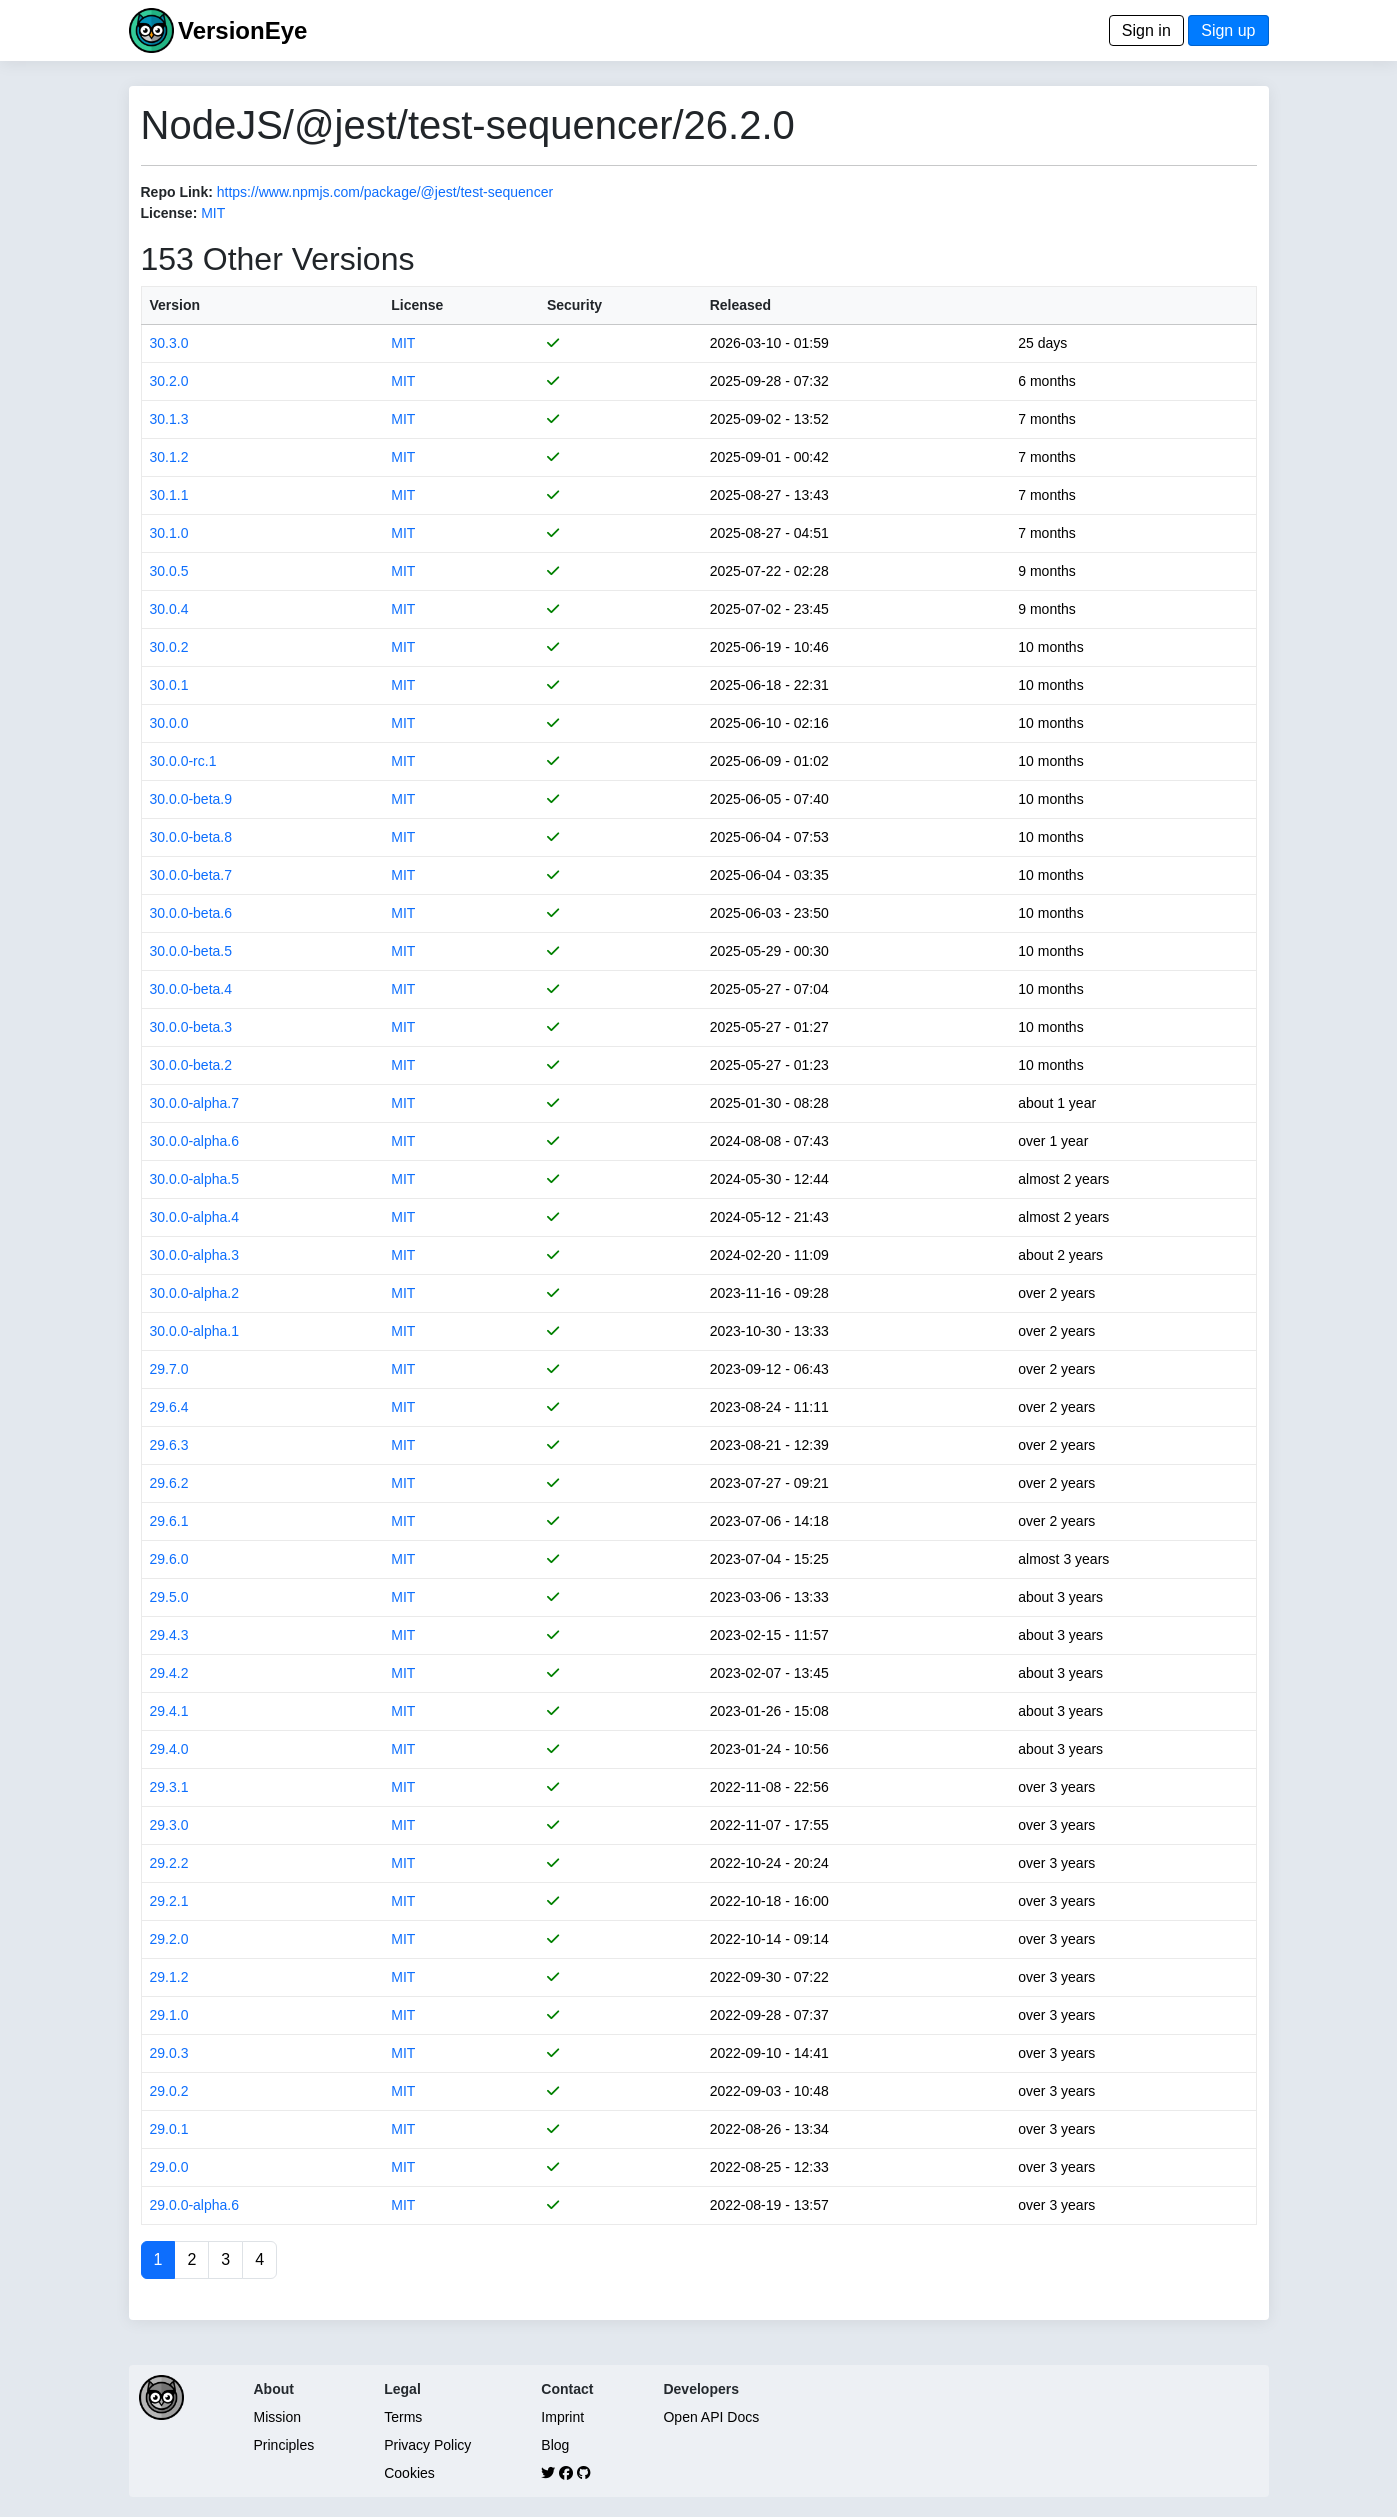 This screenshot has height=2517, width=1397. I want to click on 30.3.0, so click(169, 343).